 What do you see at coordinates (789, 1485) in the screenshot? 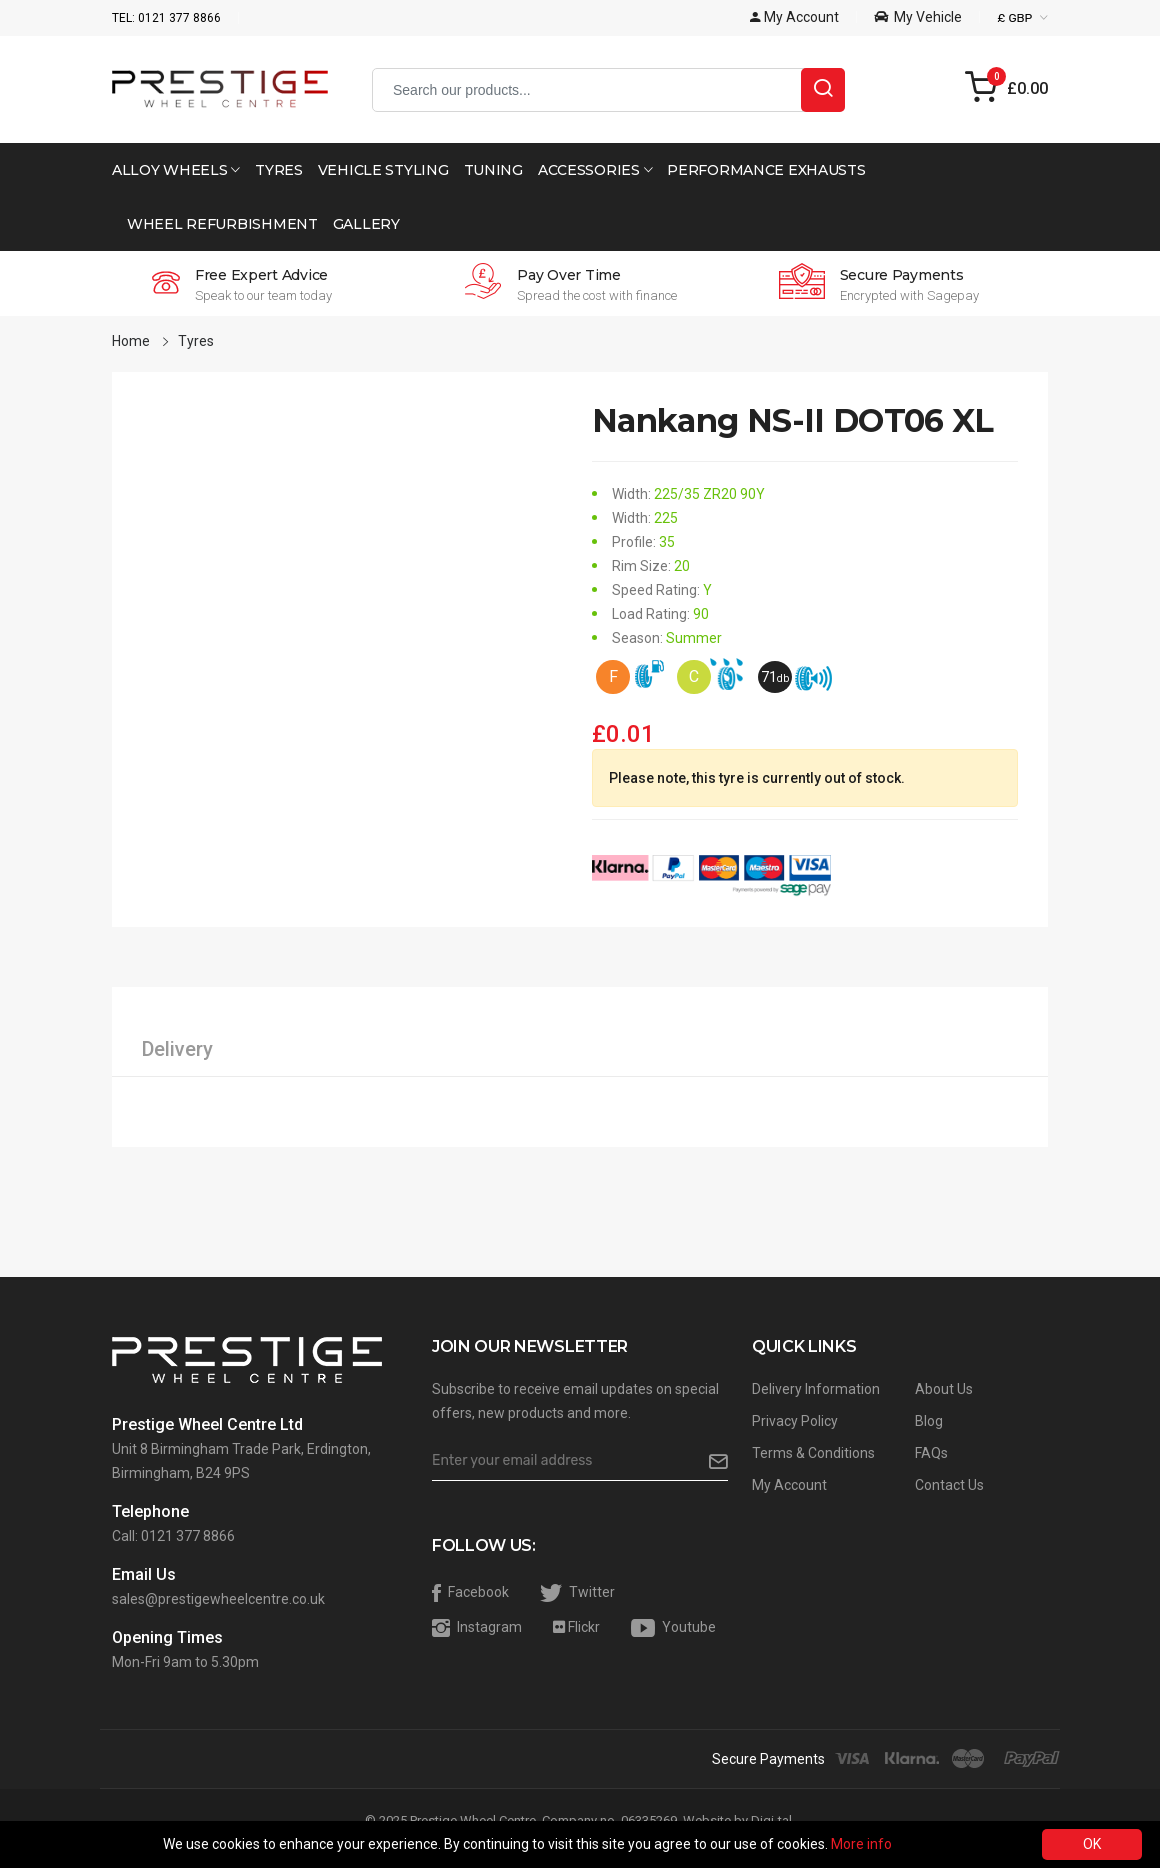
I see `My Account` at bounding box center [789, 1485].